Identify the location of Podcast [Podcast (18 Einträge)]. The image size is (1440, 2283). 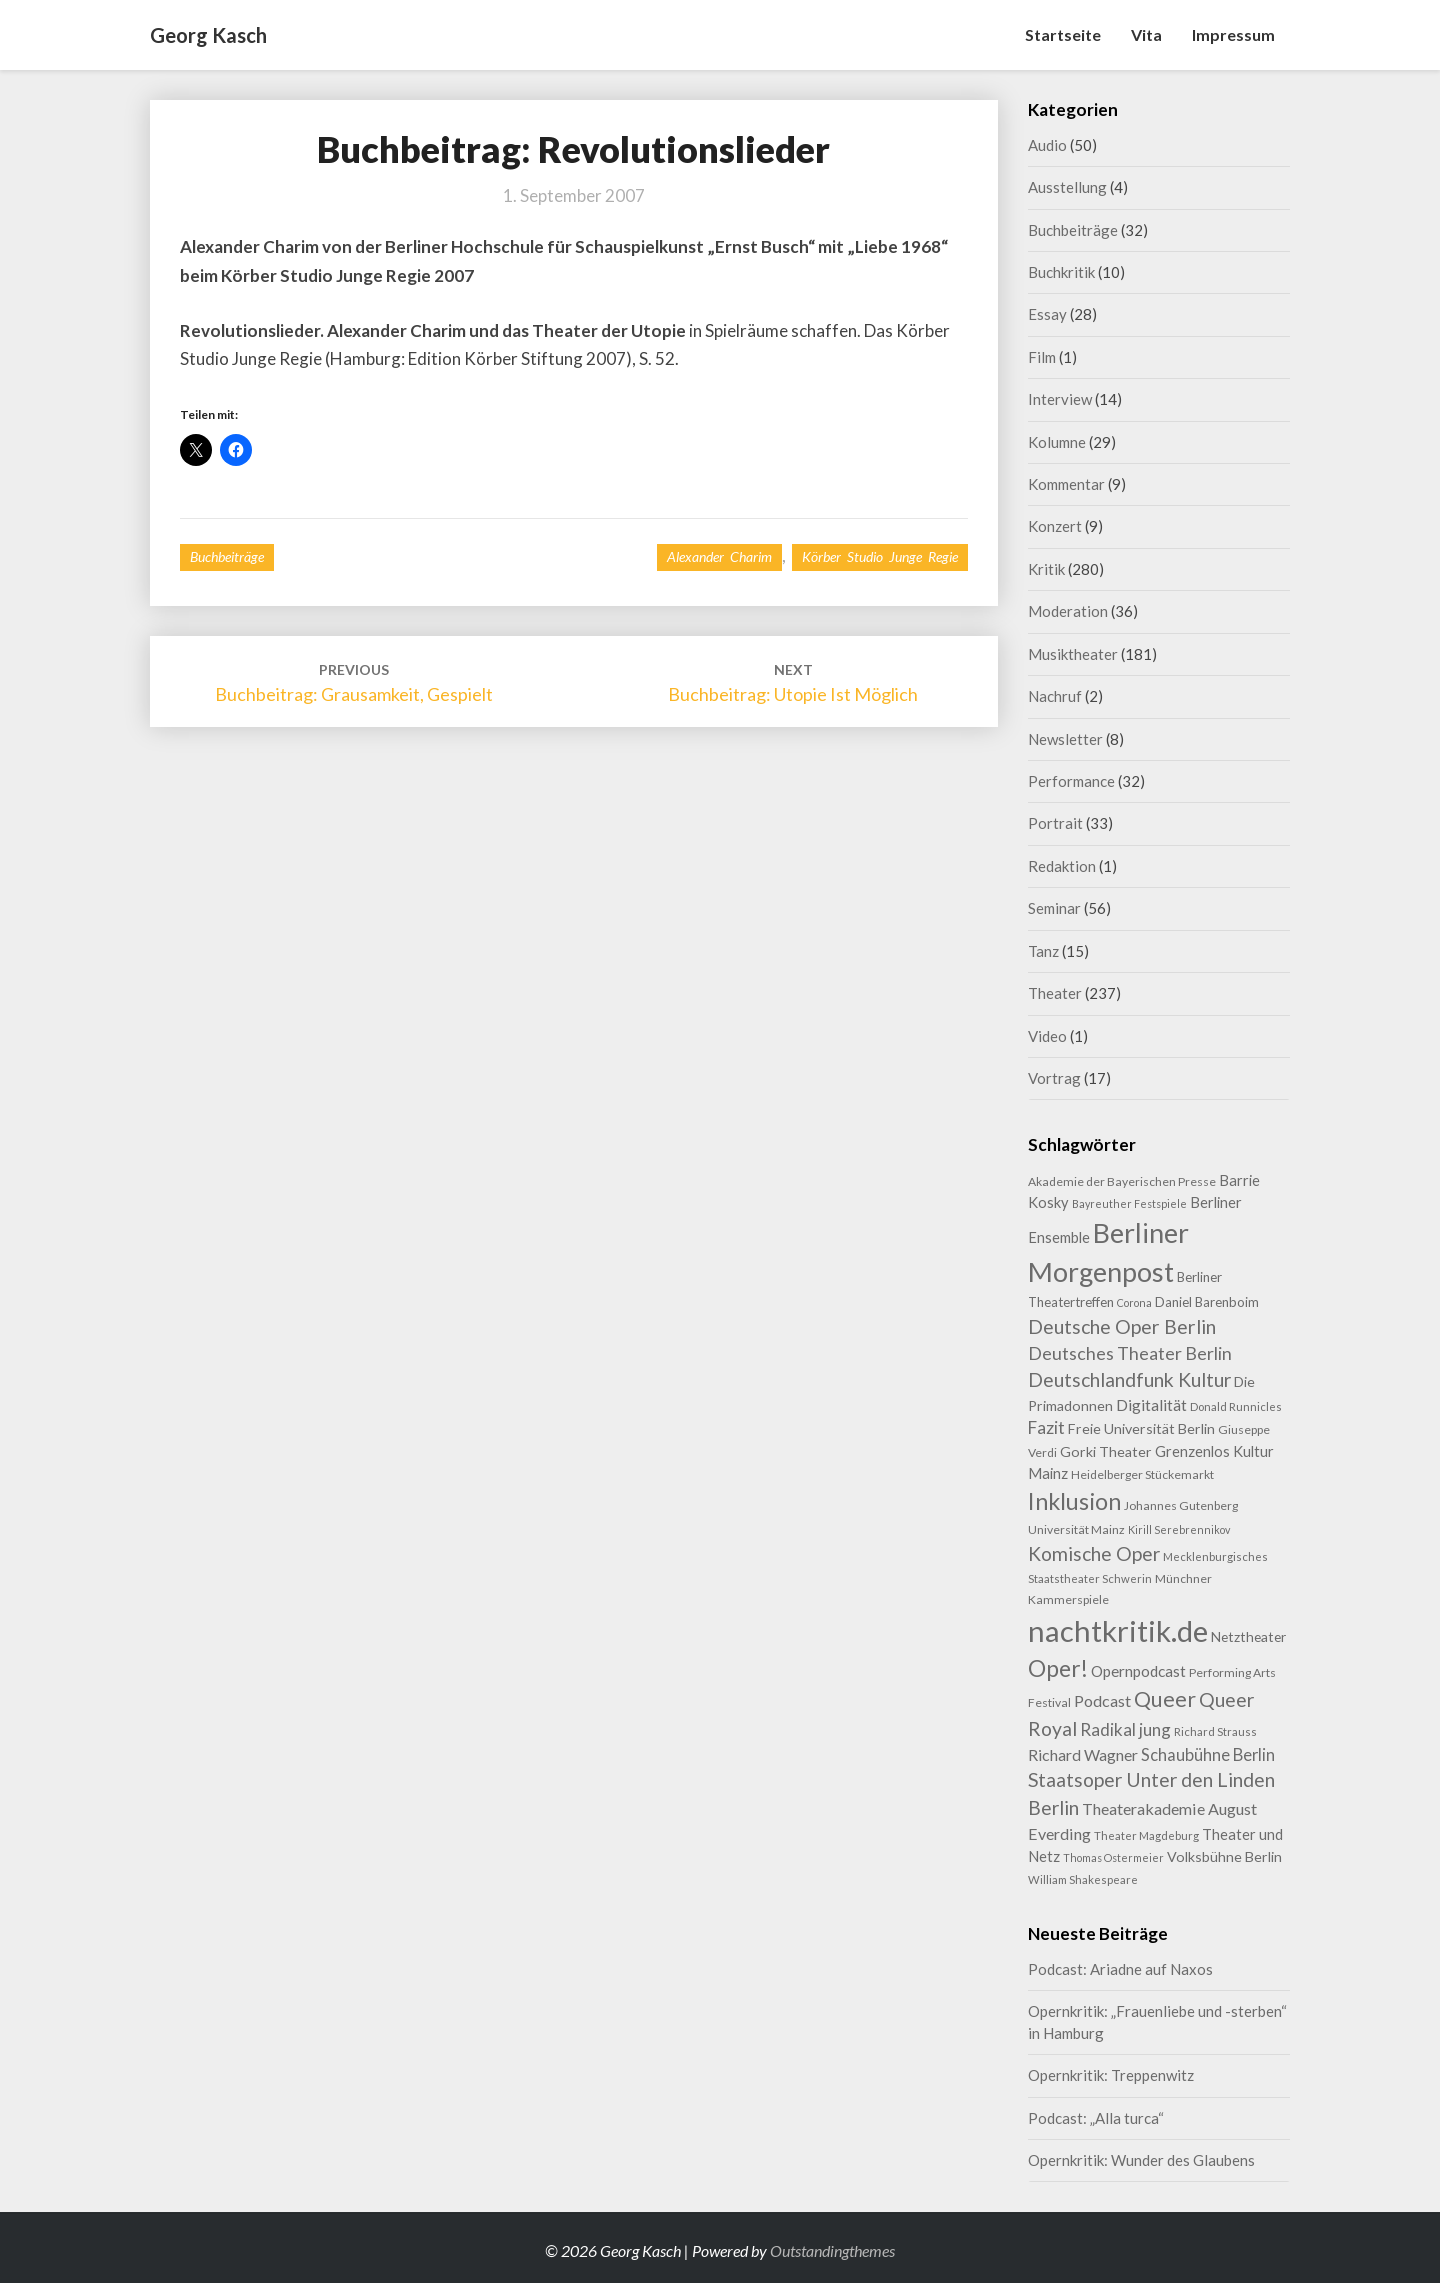
(1102, 1700).